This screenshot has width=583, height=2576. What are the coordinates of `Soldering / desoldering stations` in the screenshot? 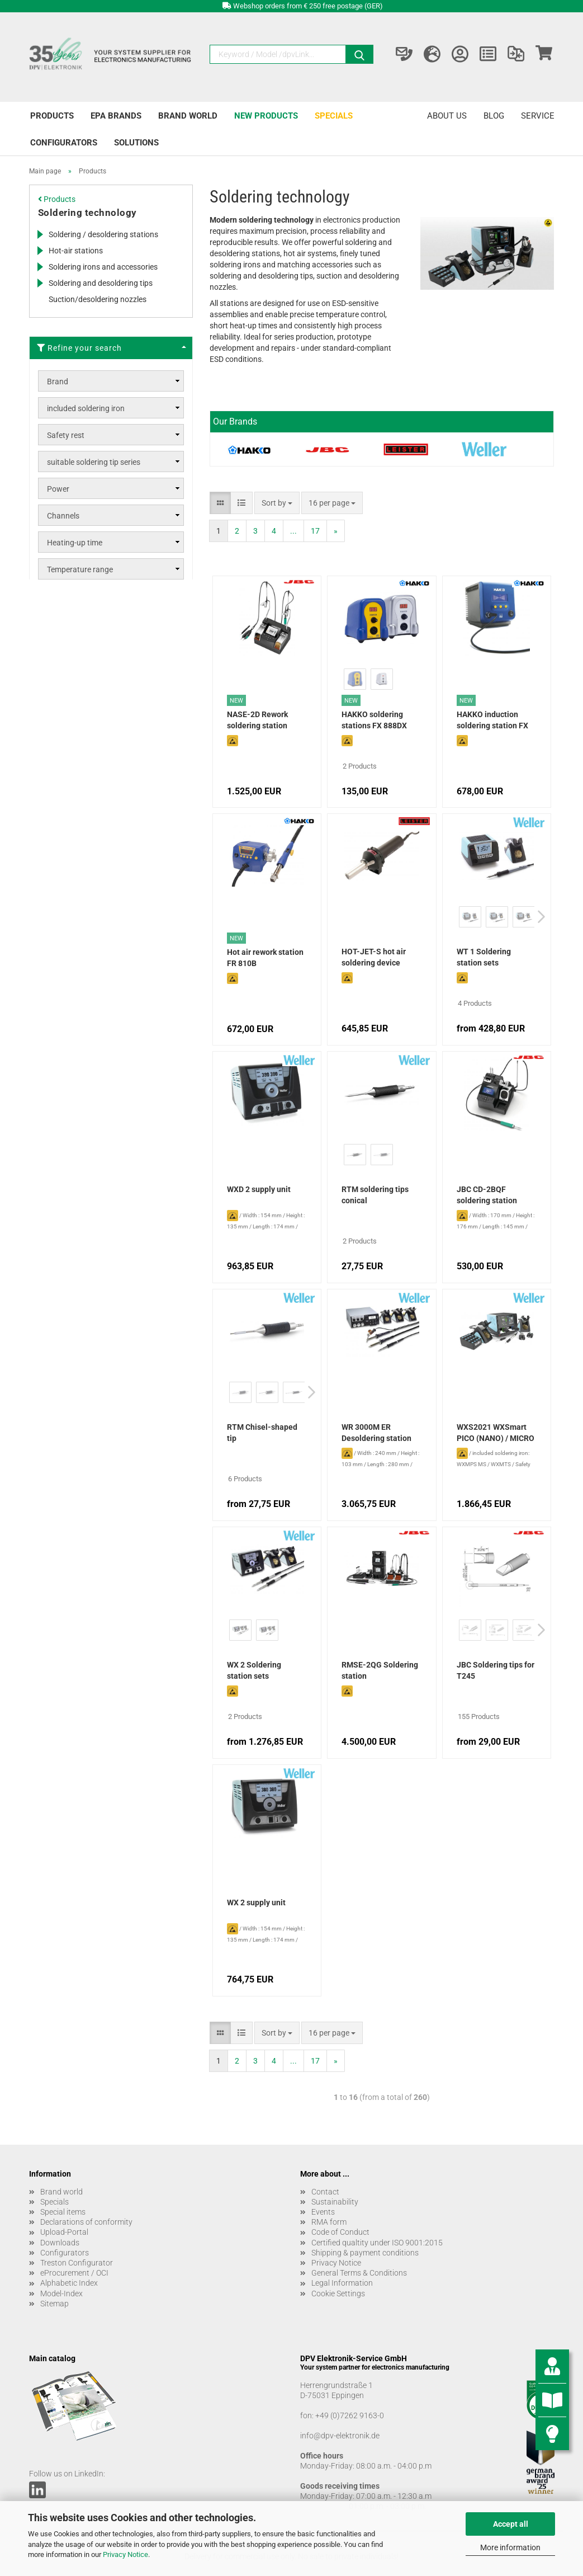 It's located at (103, 234).